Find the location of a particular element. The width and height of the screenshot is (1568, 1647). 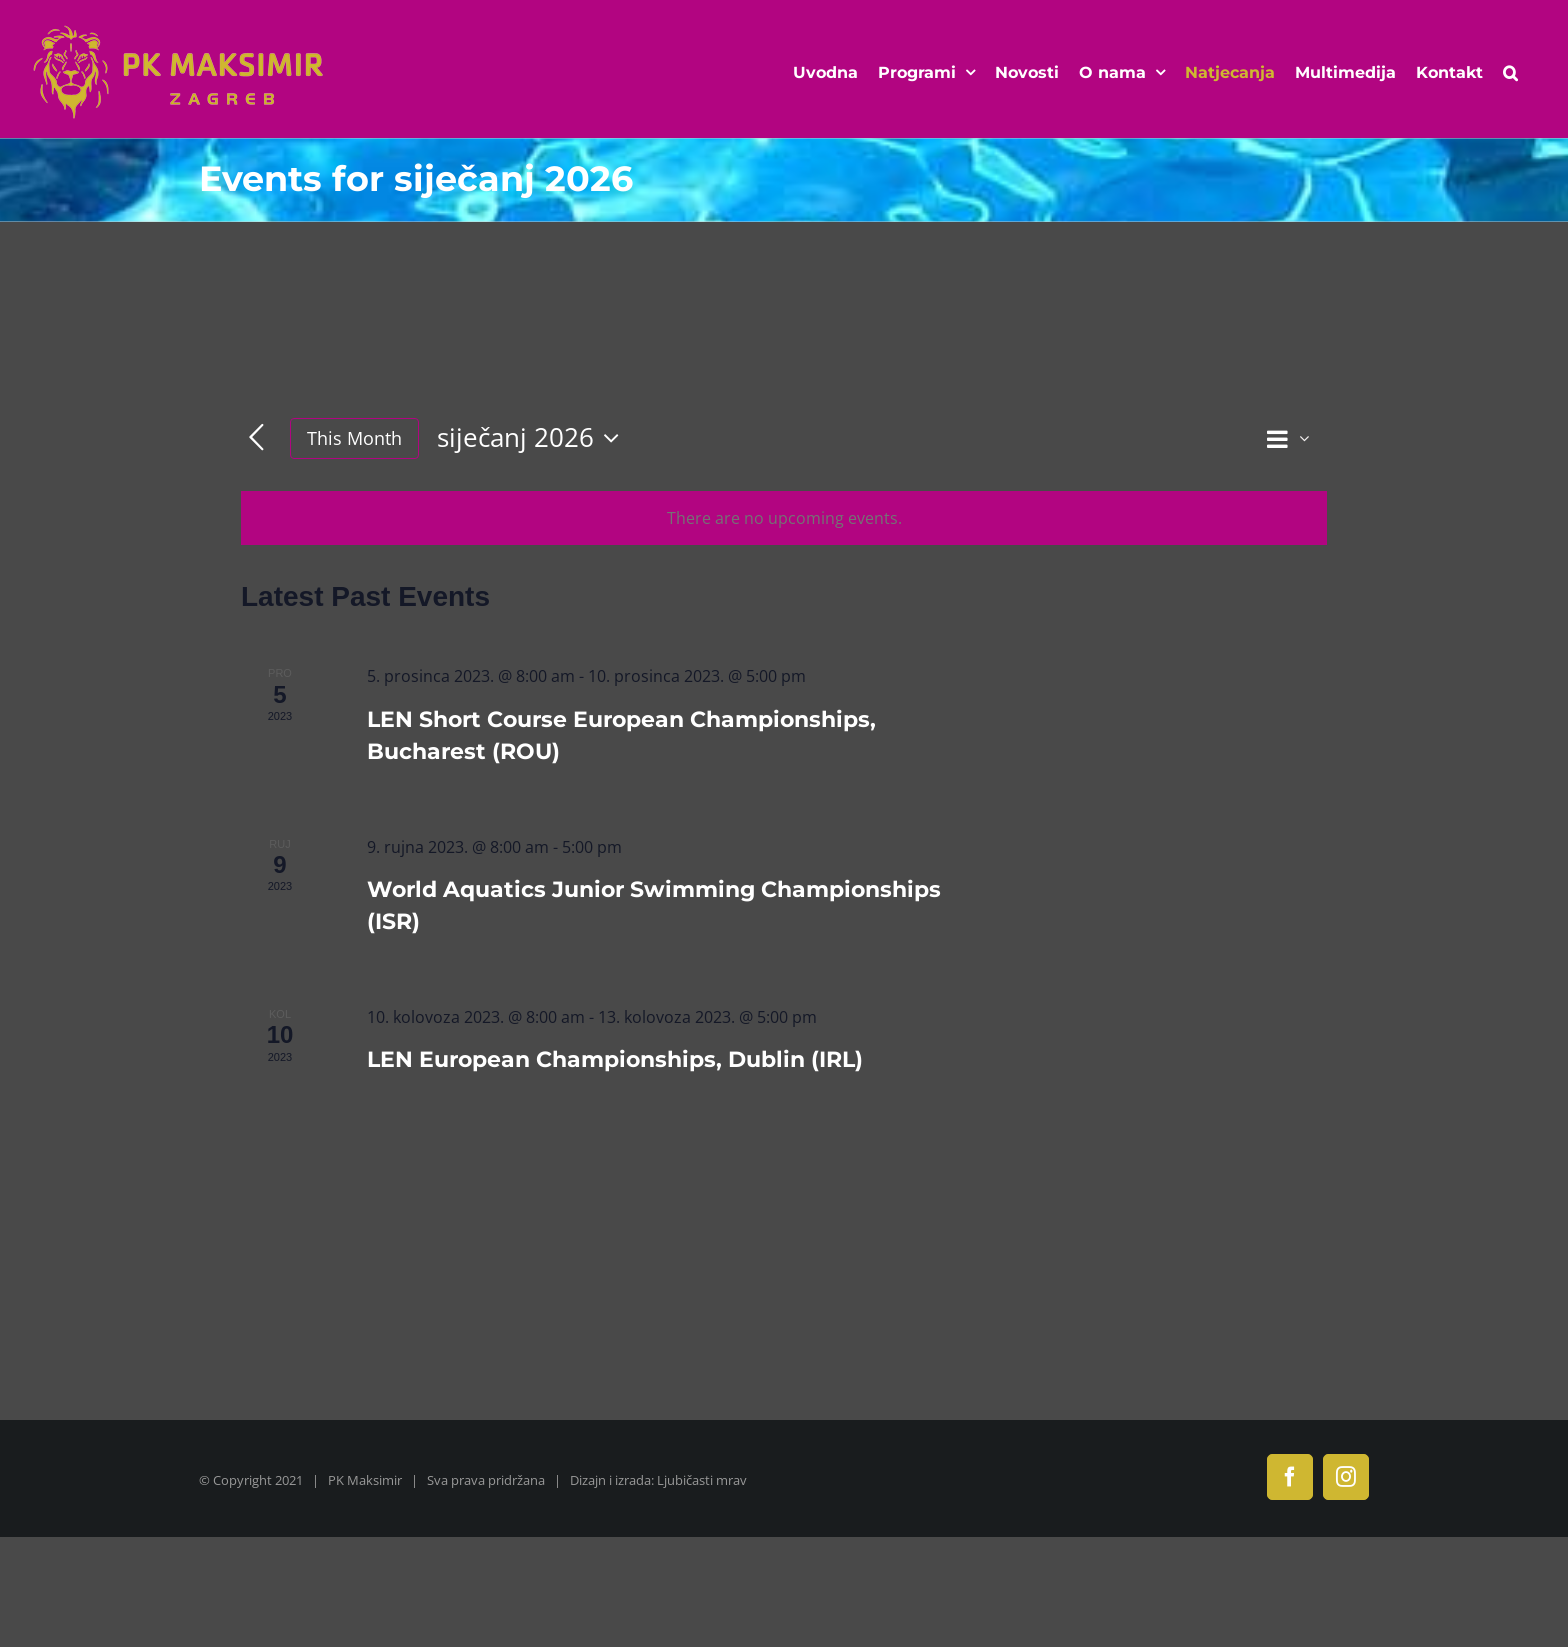

[Click to toggle datepicker] is located at coordinates (533, 438).